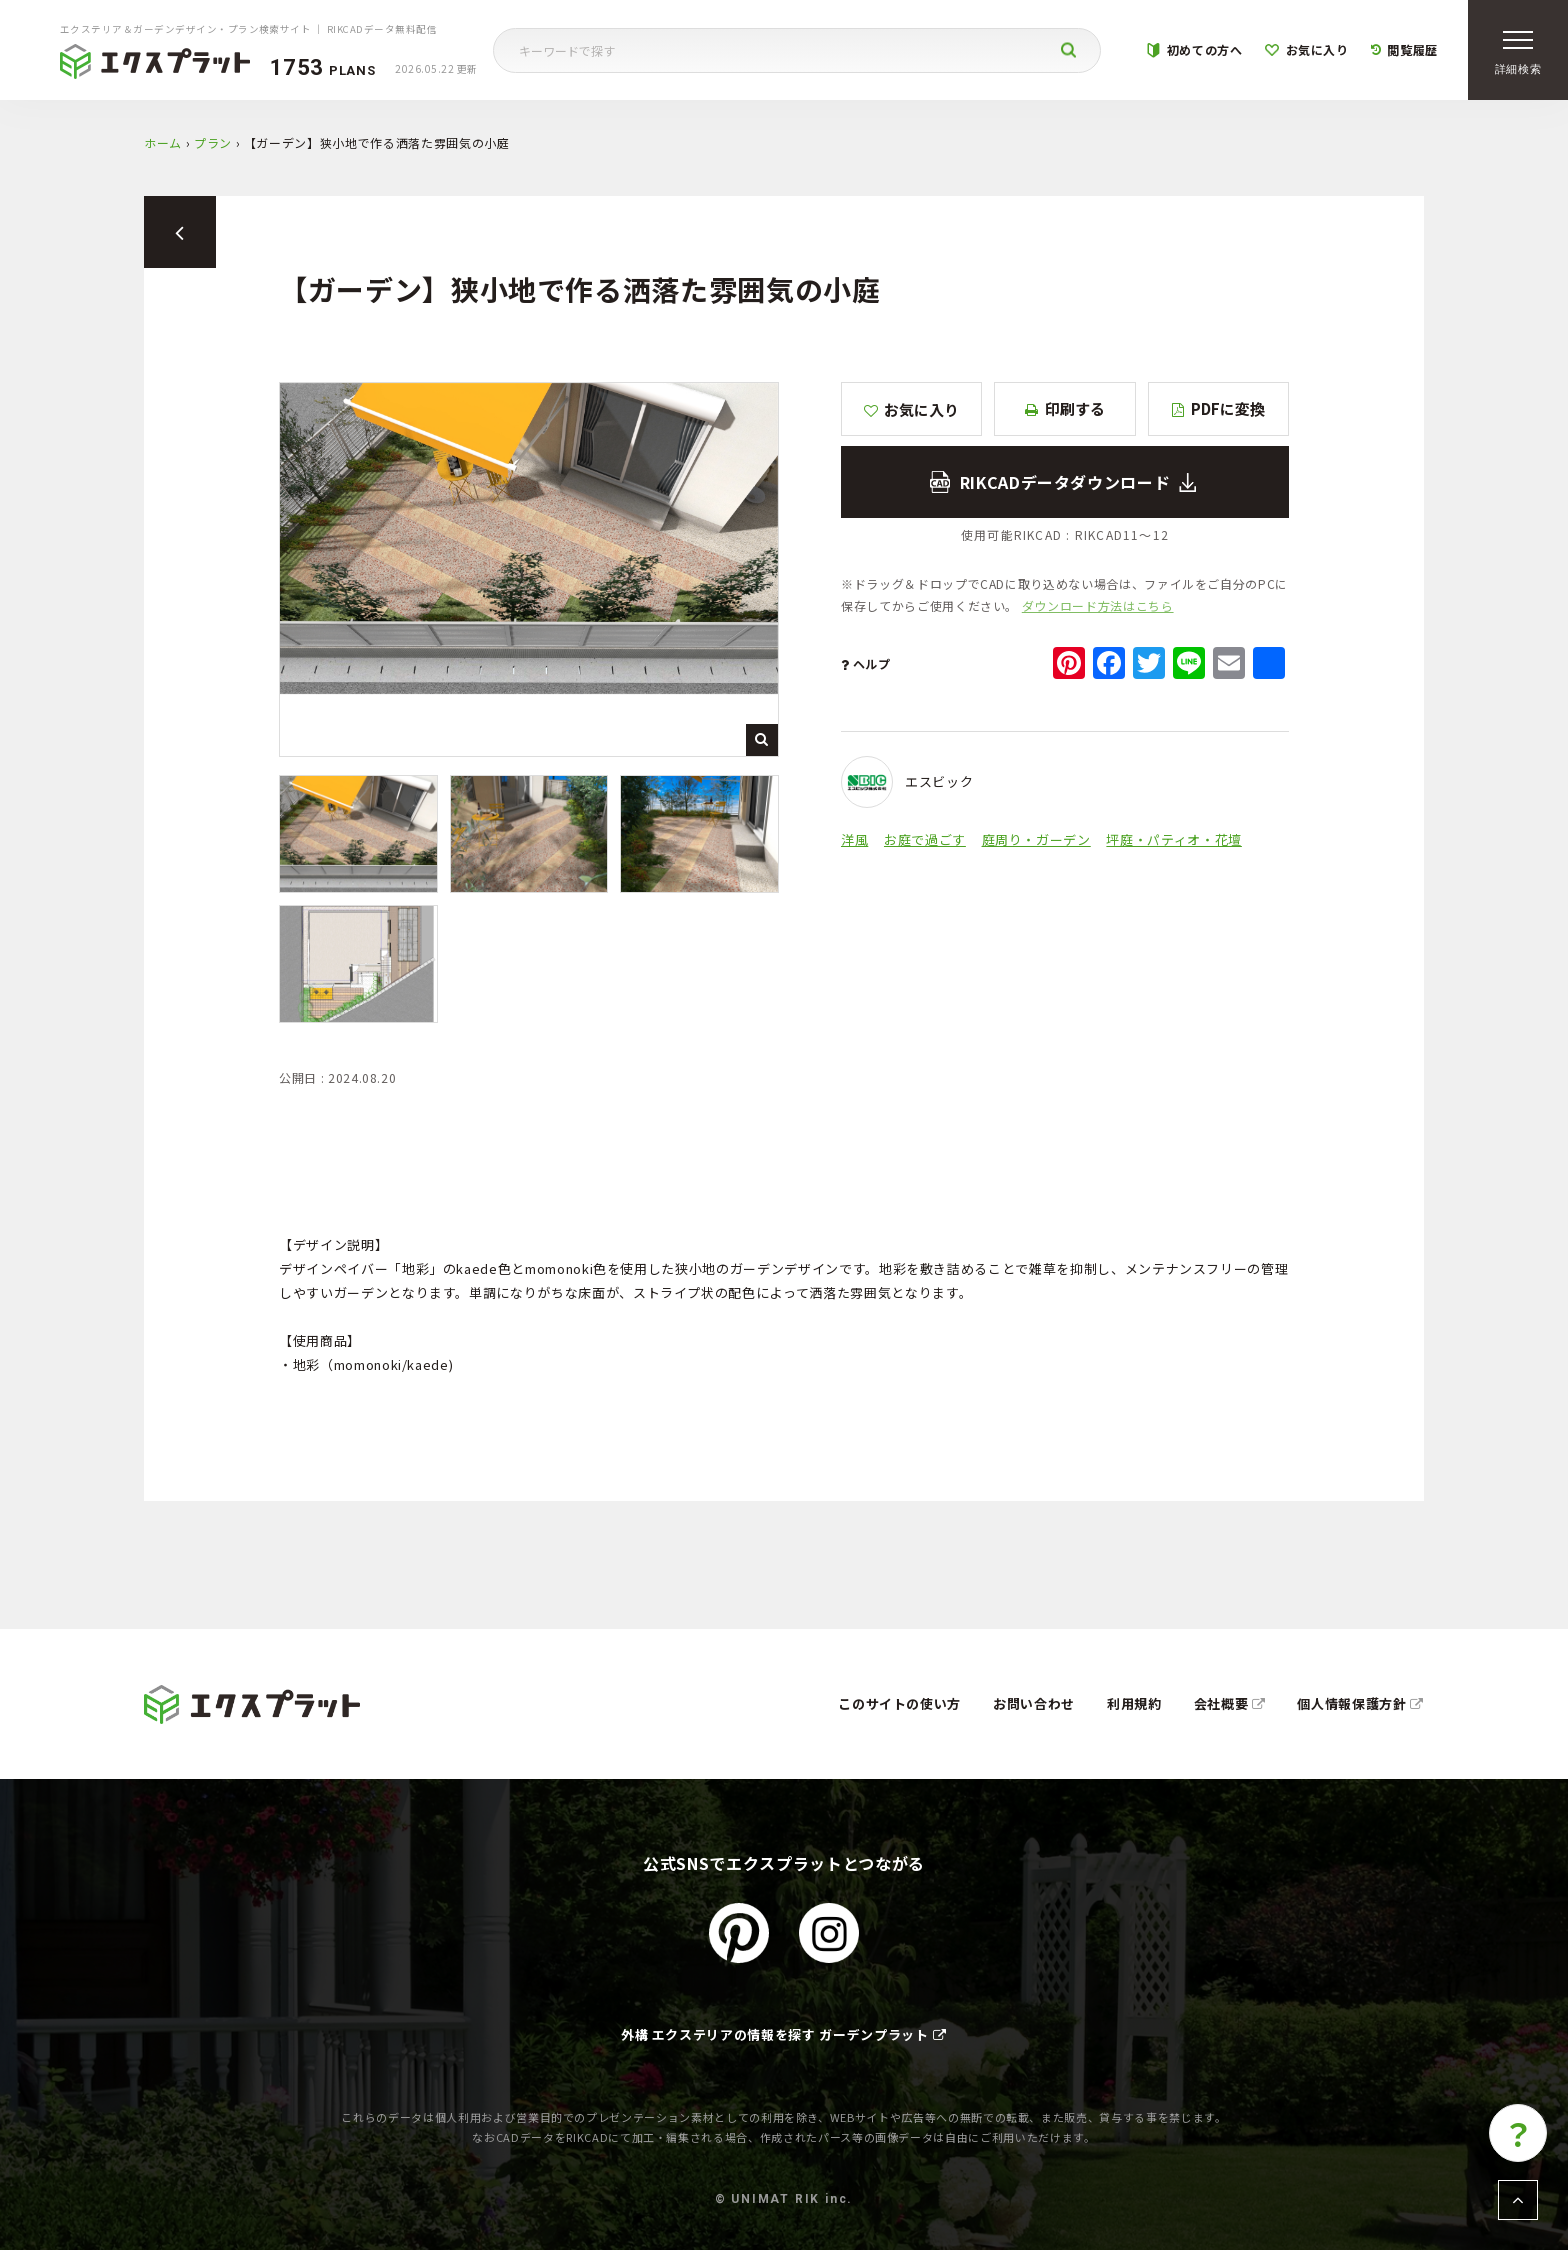 The image size is (1568, 2250). Describe the element at coordinates (213, 142) in the screenshot. I see `プラン` at that location.